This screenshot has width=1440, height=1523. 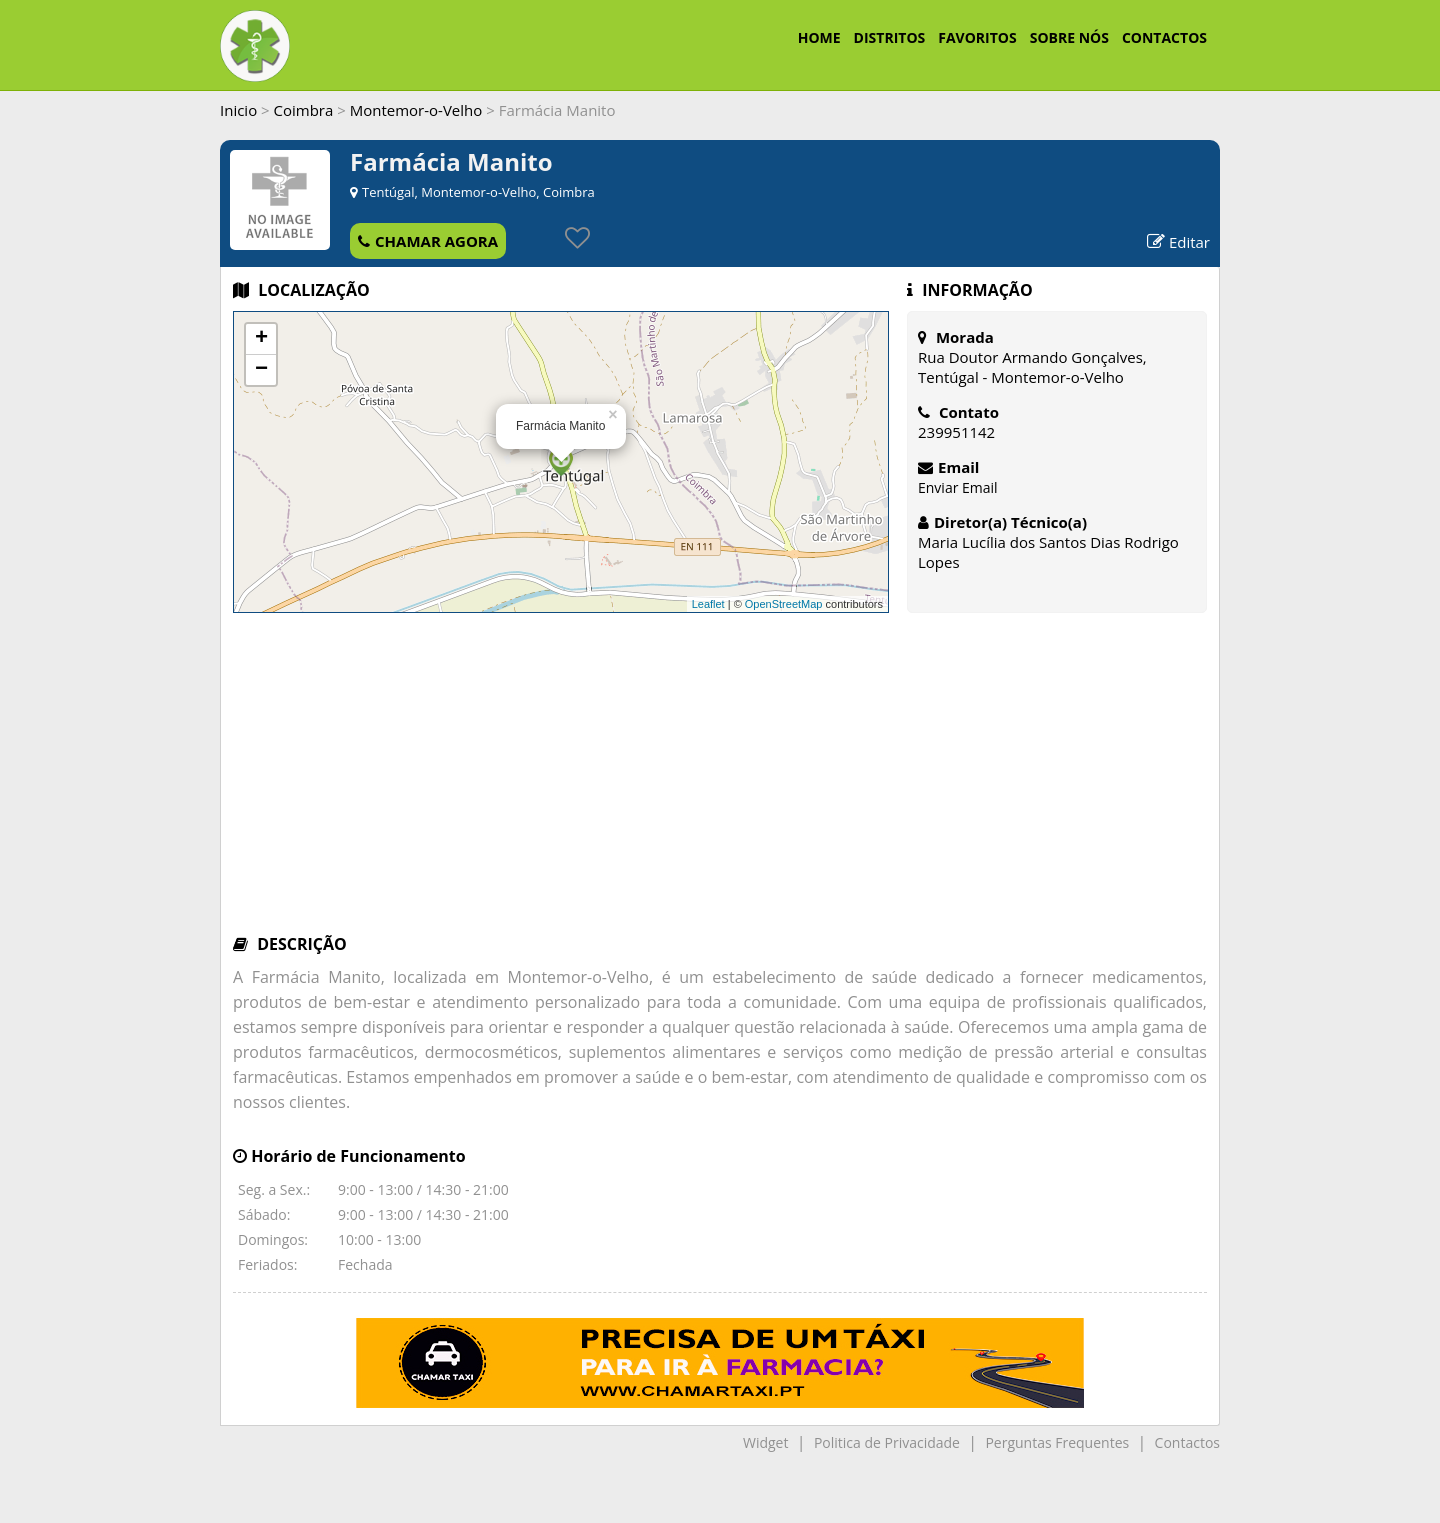 I want to click on Perguntas Frequentes, so click(x=1057, y=1442).